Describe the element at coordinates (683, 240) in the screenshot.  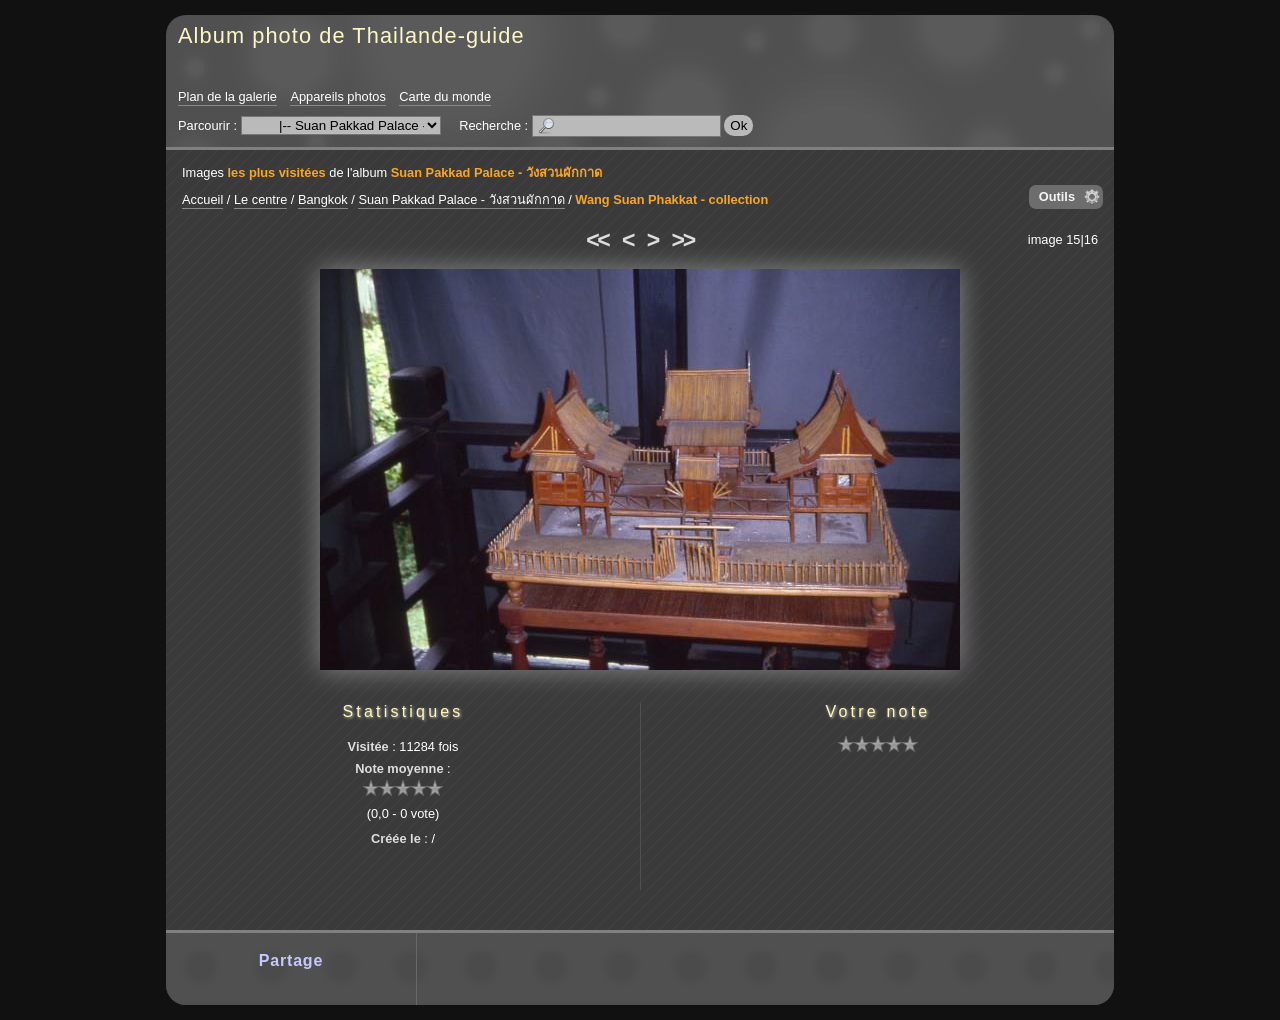
I see `>>` at that location.